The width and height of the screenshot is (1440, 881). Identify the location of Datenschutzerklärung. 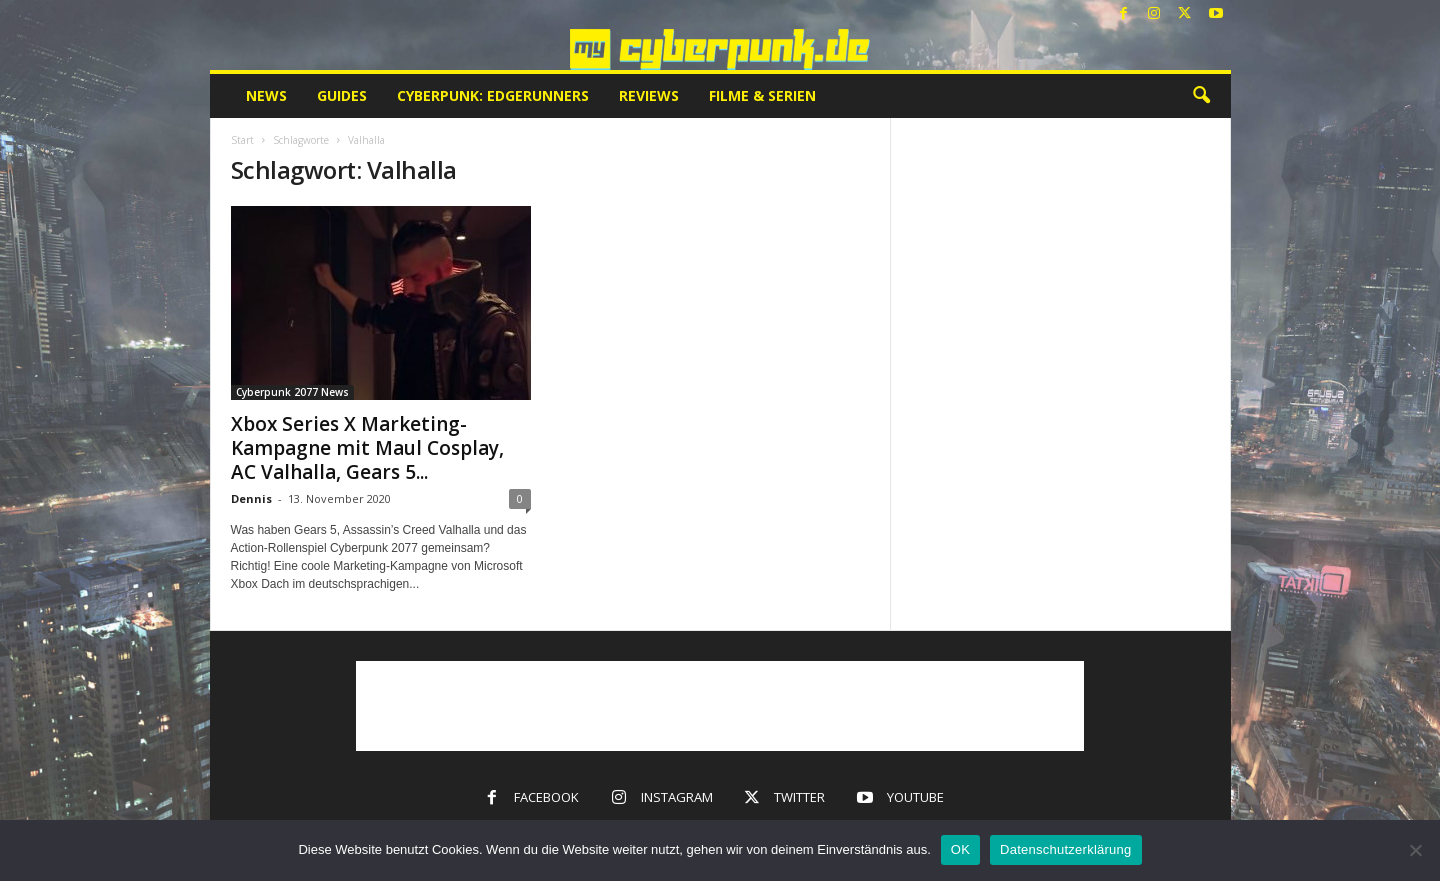
(1065, 849).